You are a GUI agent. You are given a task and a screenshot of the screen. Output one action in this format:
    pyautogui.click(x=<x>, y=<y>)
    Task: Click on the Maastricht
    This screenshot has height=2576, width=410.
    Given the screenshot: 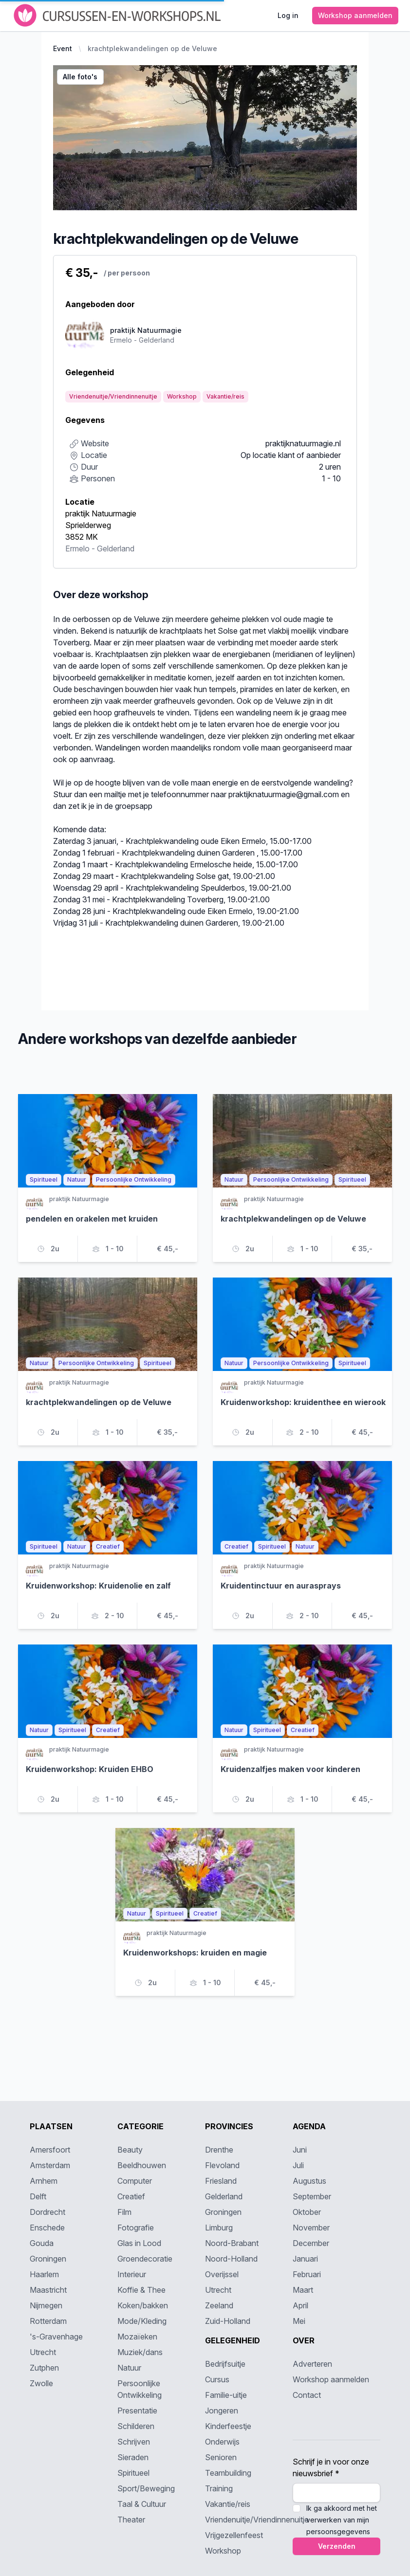 What is the action you would take?
    pyautogui.click(x=48, y=2290)
    